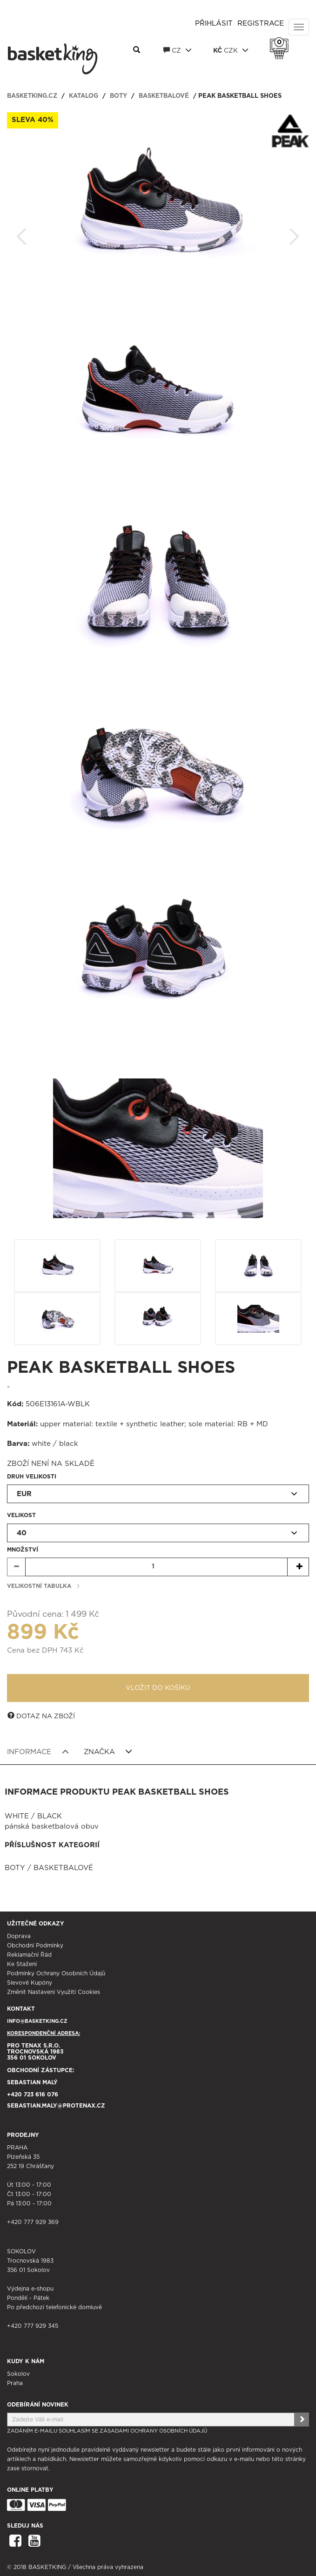 This screenshot has height=2576, width=316. What do you see at coordinates (177, 50) in the screenshot?
I see `CZ` at bounding box center [177, 50].